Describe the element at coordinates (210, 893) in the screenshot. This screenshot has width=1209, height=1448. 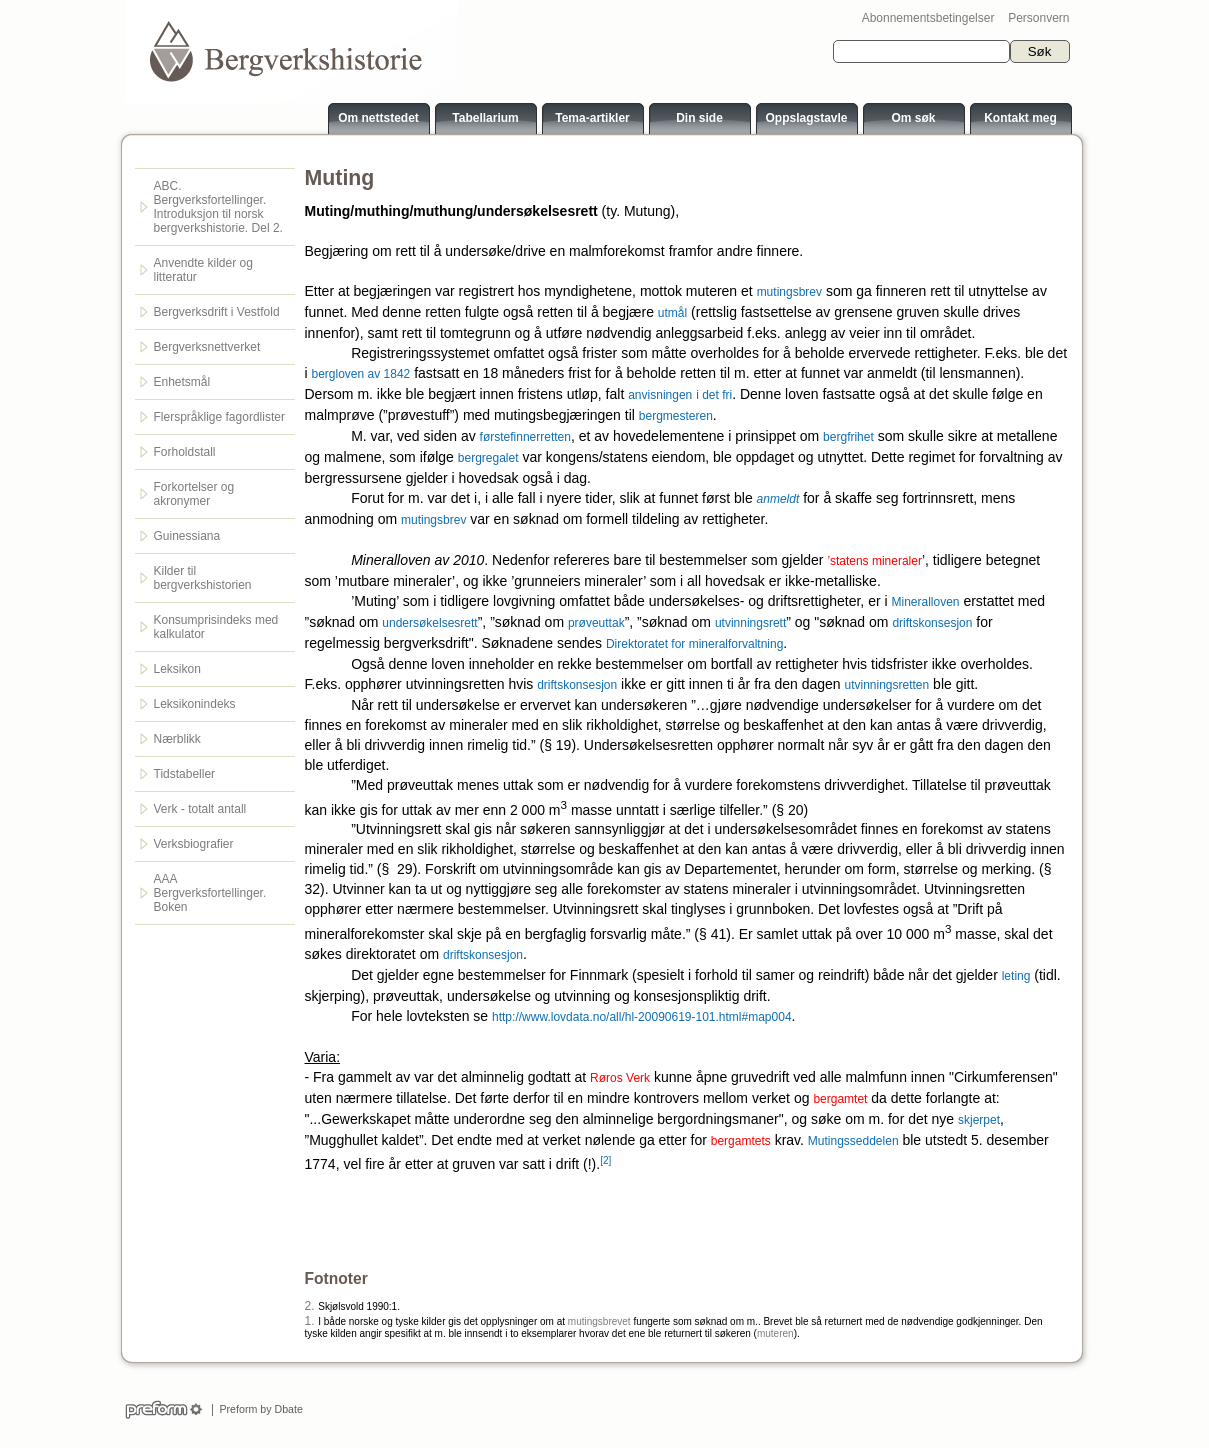
I see `AAA Bergverksfortellinger. Boken` at that location.